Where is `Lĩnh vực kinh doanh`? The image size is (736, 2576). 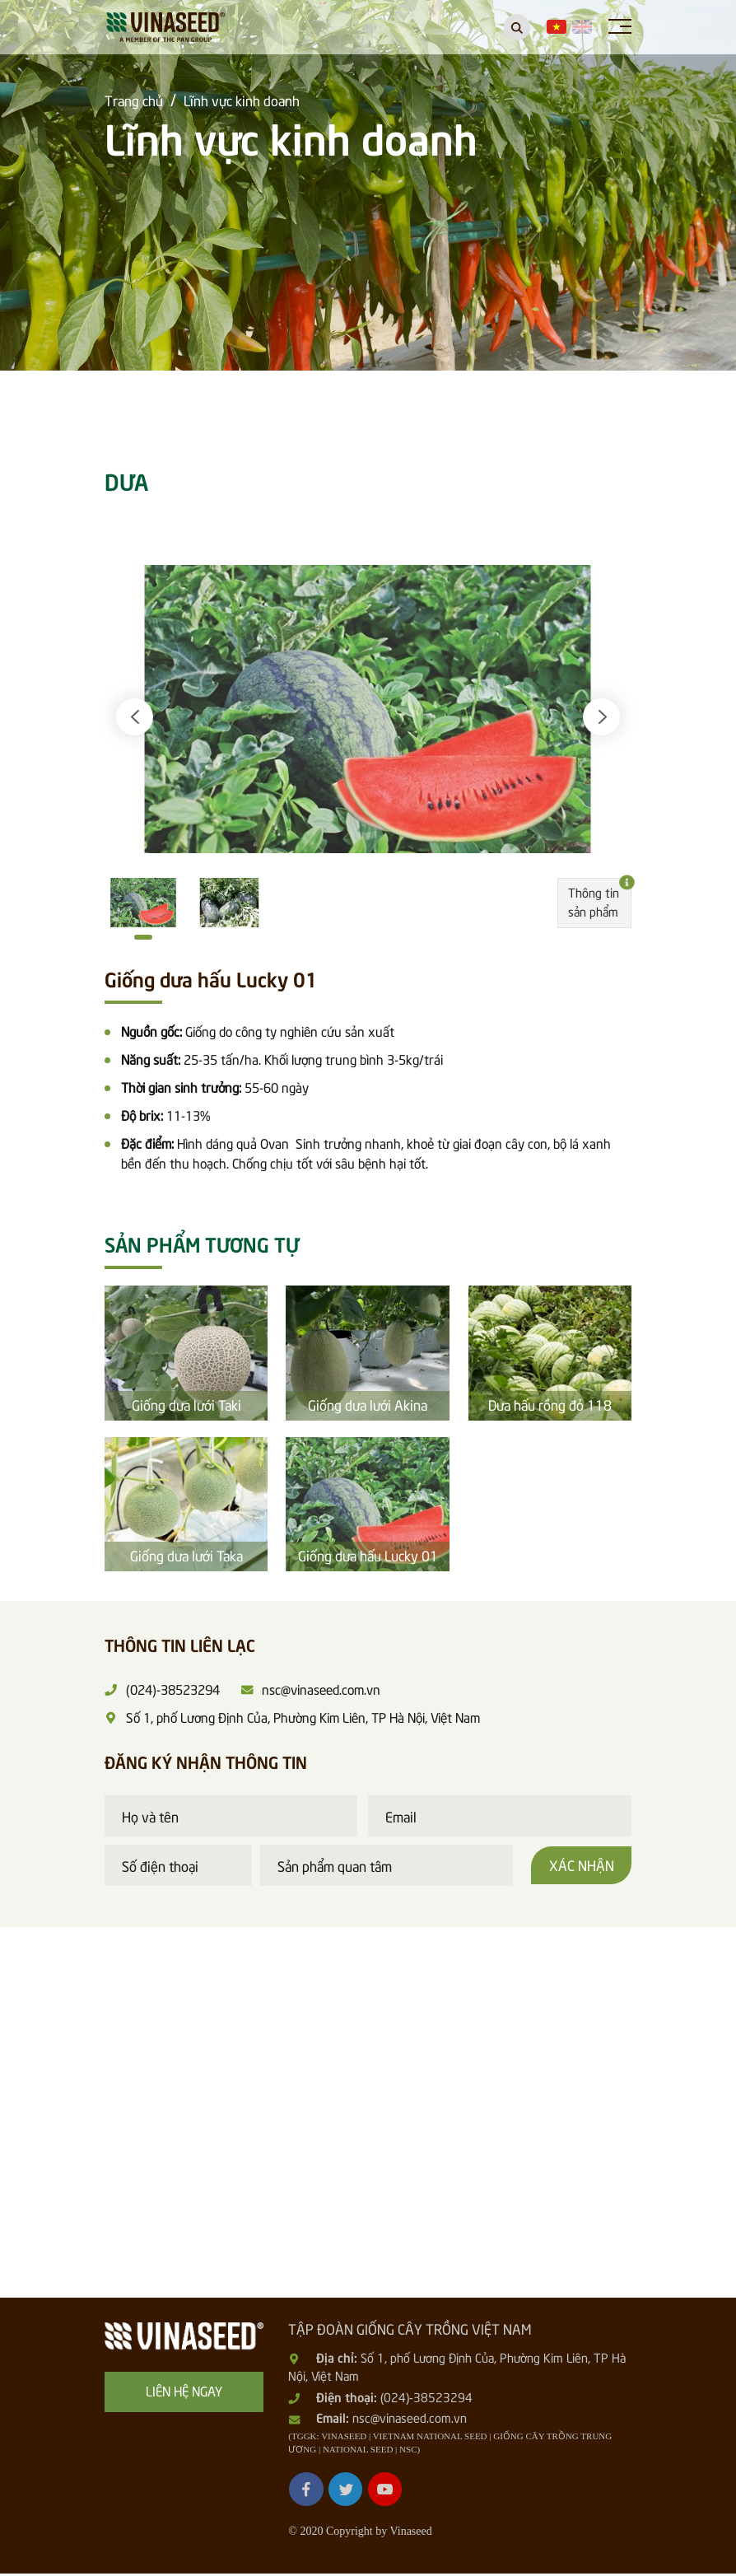 Lĩnh vực kinh doanh is located at coordinates (242, 100).